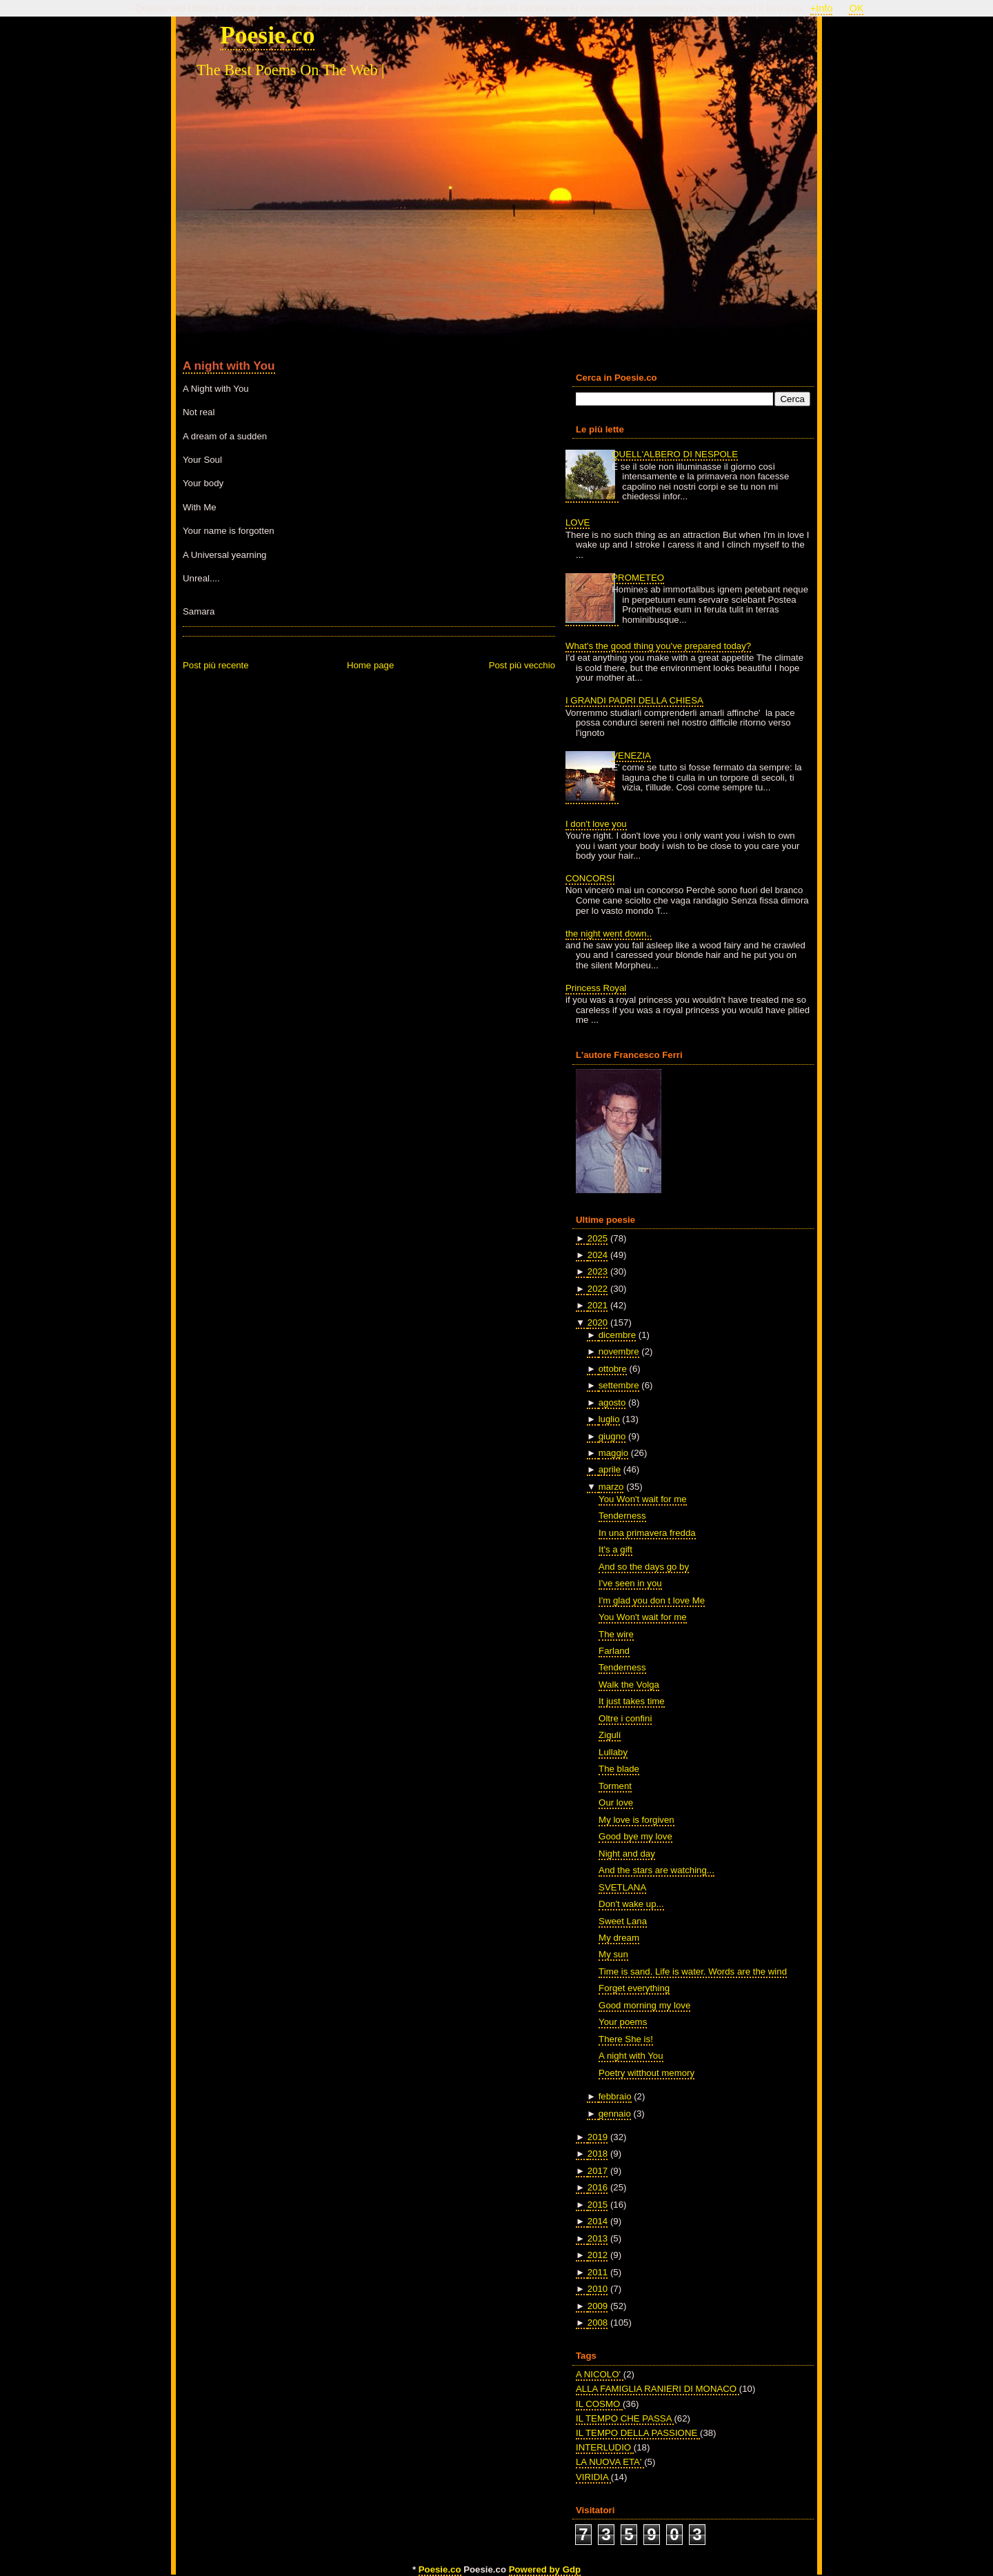 The width and height of the screenshot is (993, 2576). What do you see at coordinates (636, 1820) in the screenshot?
I see `My love is forgiven` at bounding box center [636, 1820].